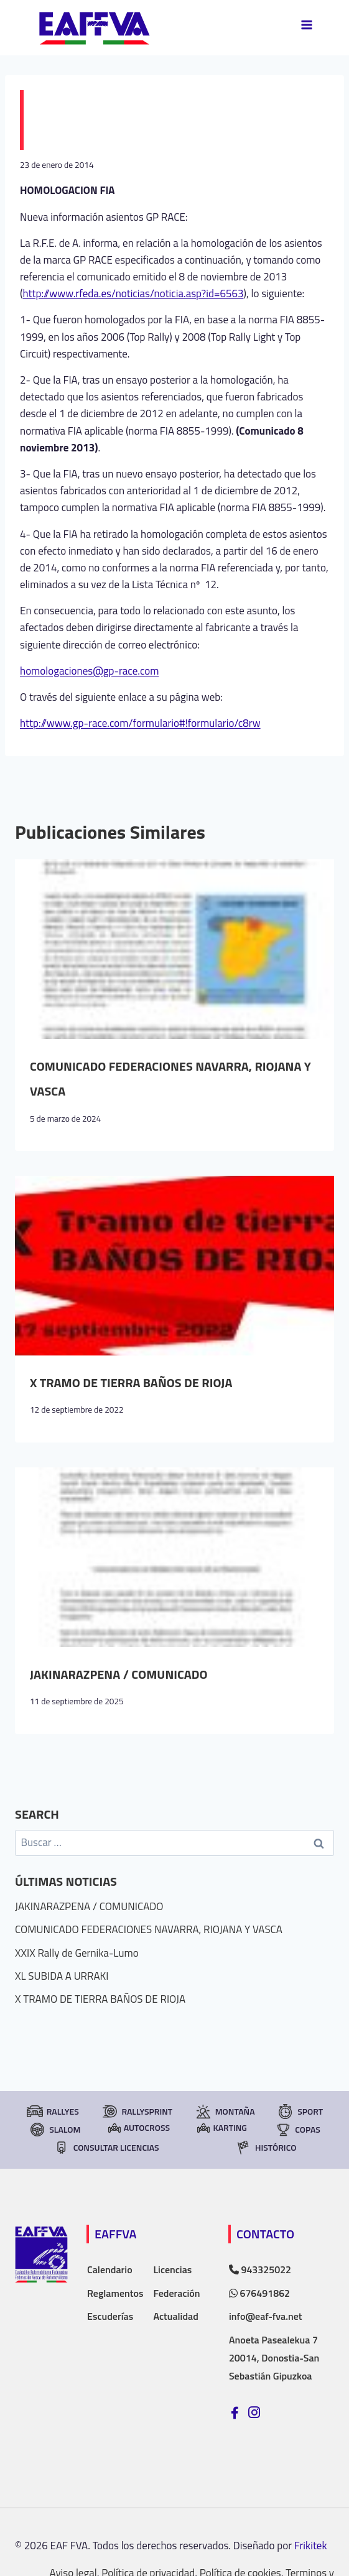 The image size is (349, 2576). Describe the element at coordinates (133, 293) in the screenshot. I see `http://www.rfeda.es/noticias/noticia.asp?id=6563` at that location.